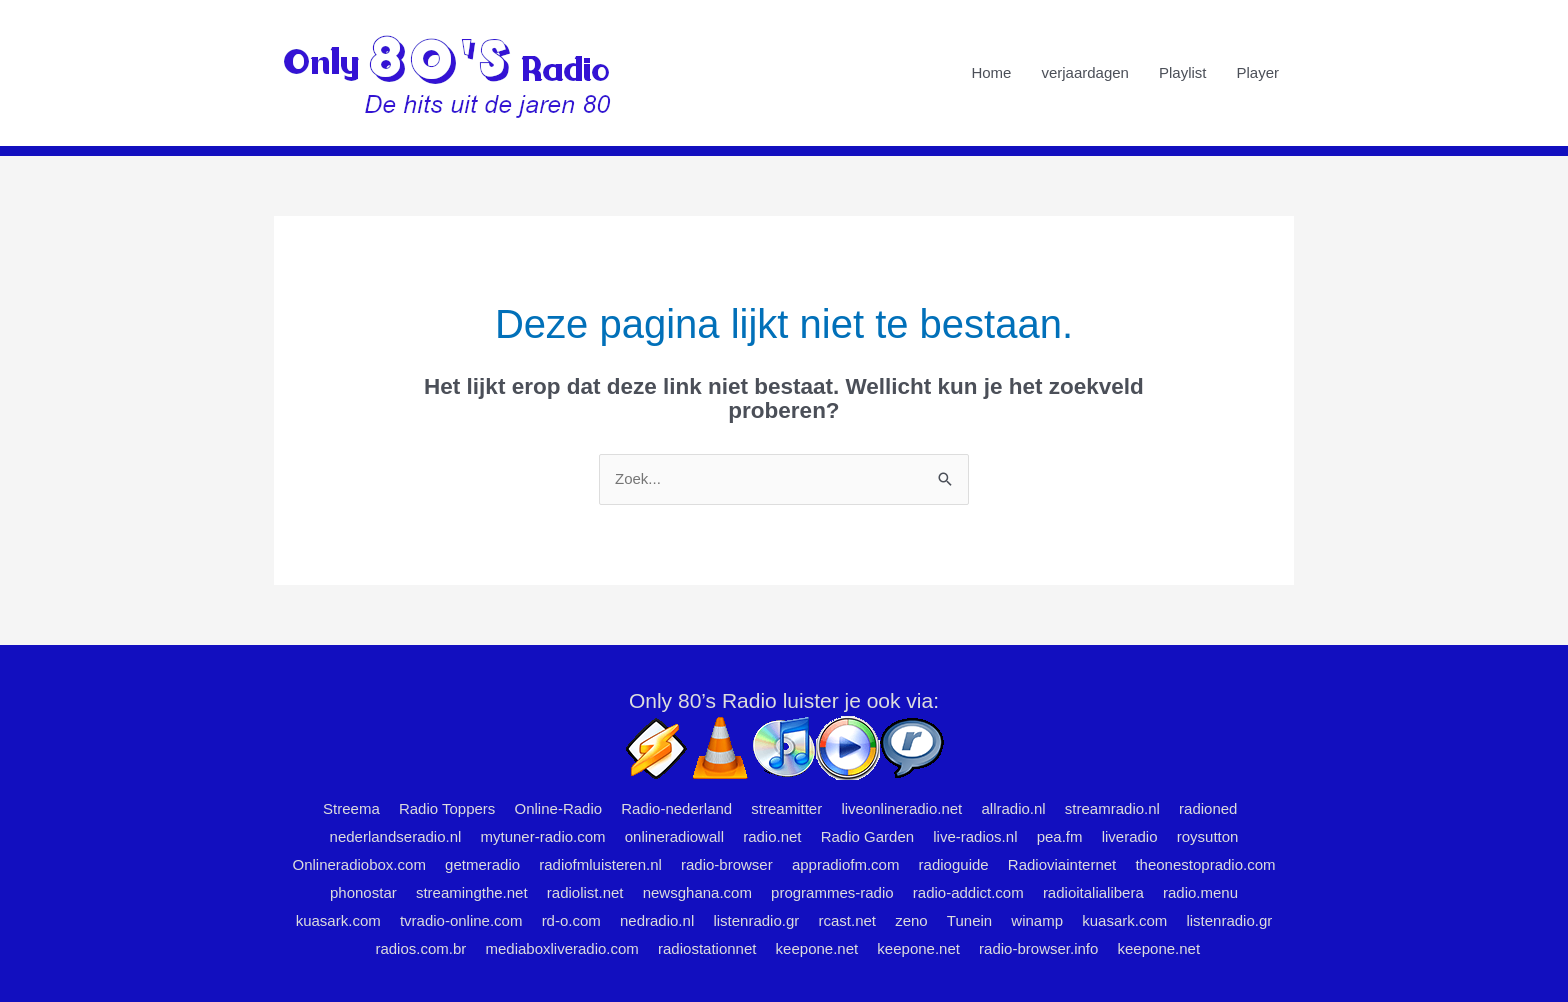 Image resolution: width=1568 pixels, height=1002 pixels. I want to click on radios.com.br, so click(420, 948).